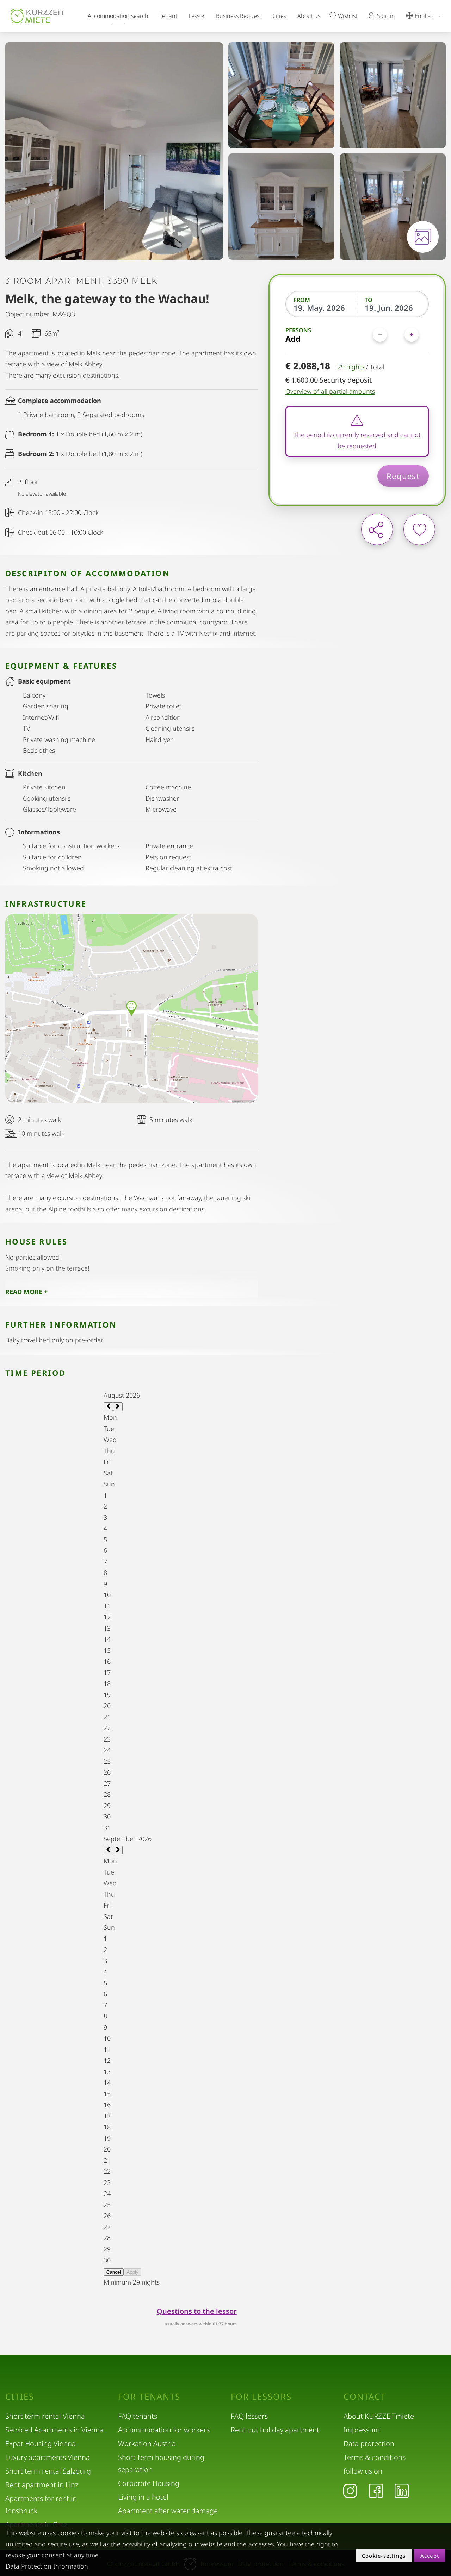 This screenshot has width=451, height=2576. Describe the element at coordinates (261, 2396) in the screenshot. I see `For lessors` at that location.